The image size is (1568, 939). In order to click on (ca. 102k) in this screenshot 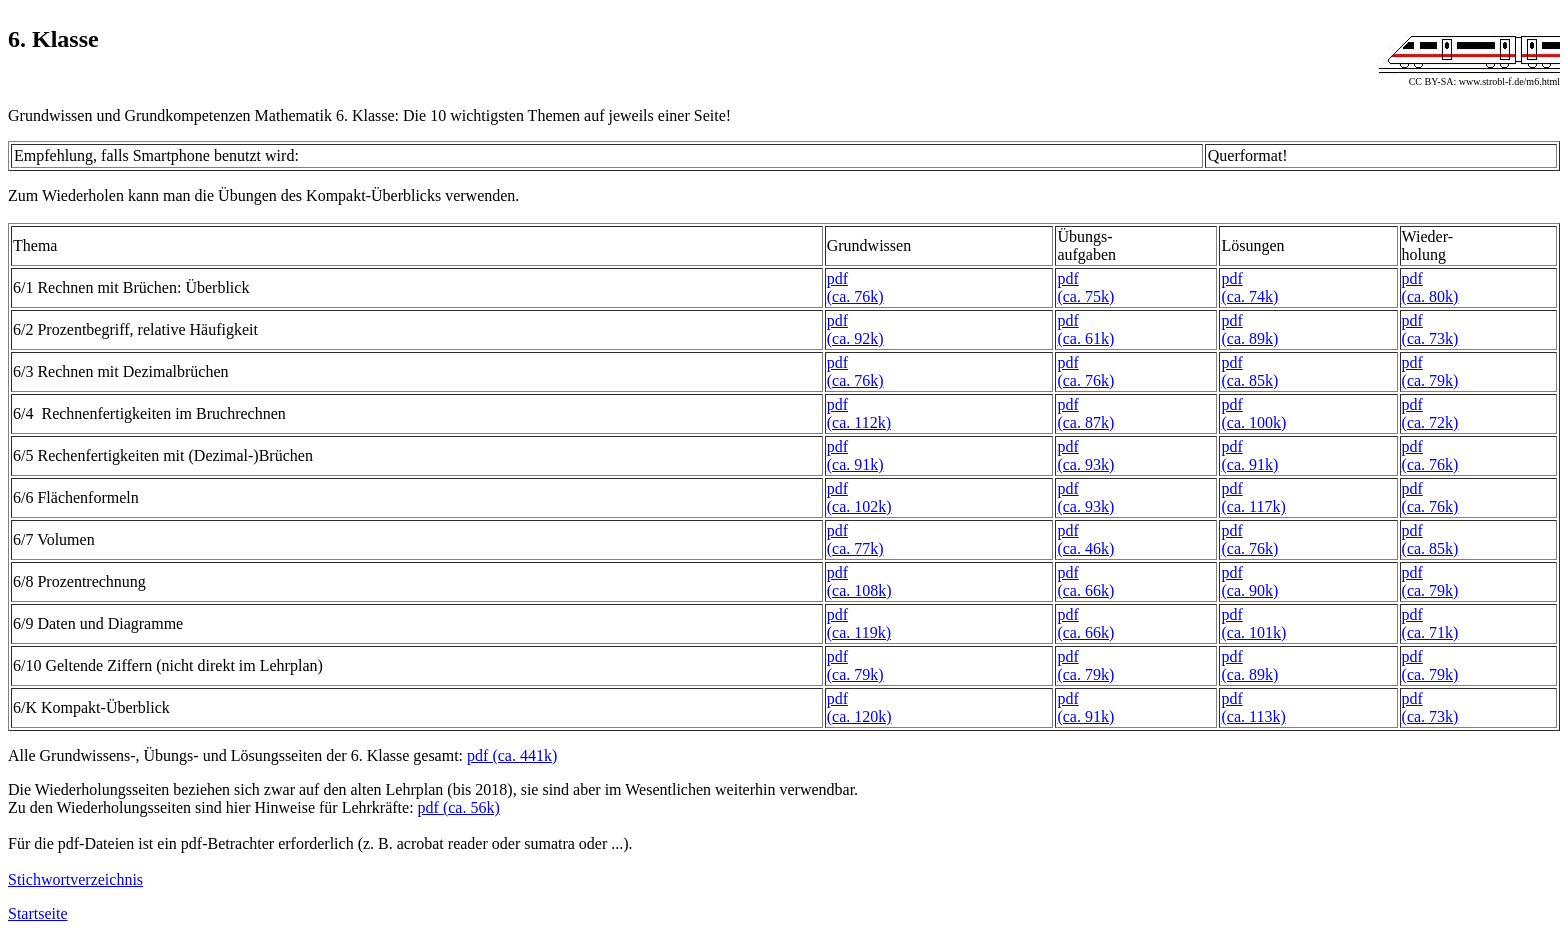, I will do `click(859, 506)`.